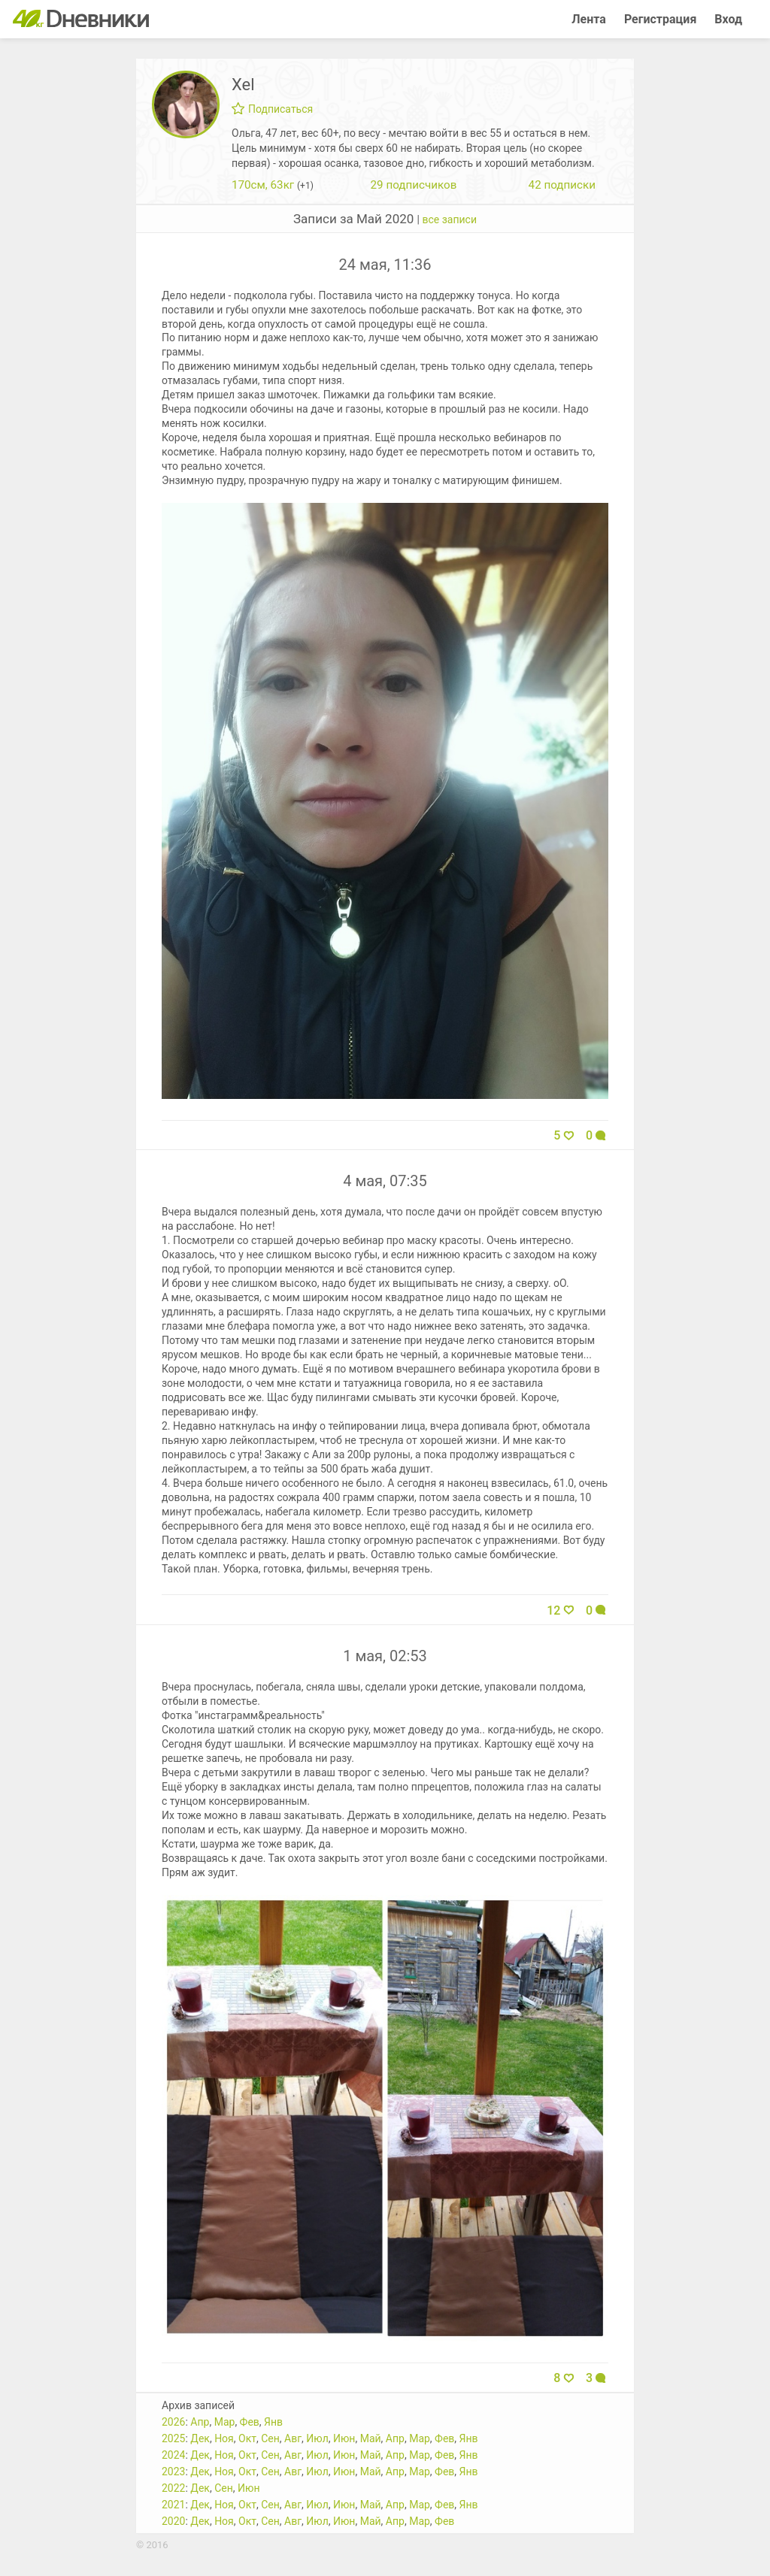  Describe the element at coordinates (173, 2521) in the screenshot. I see `2020` at that location.